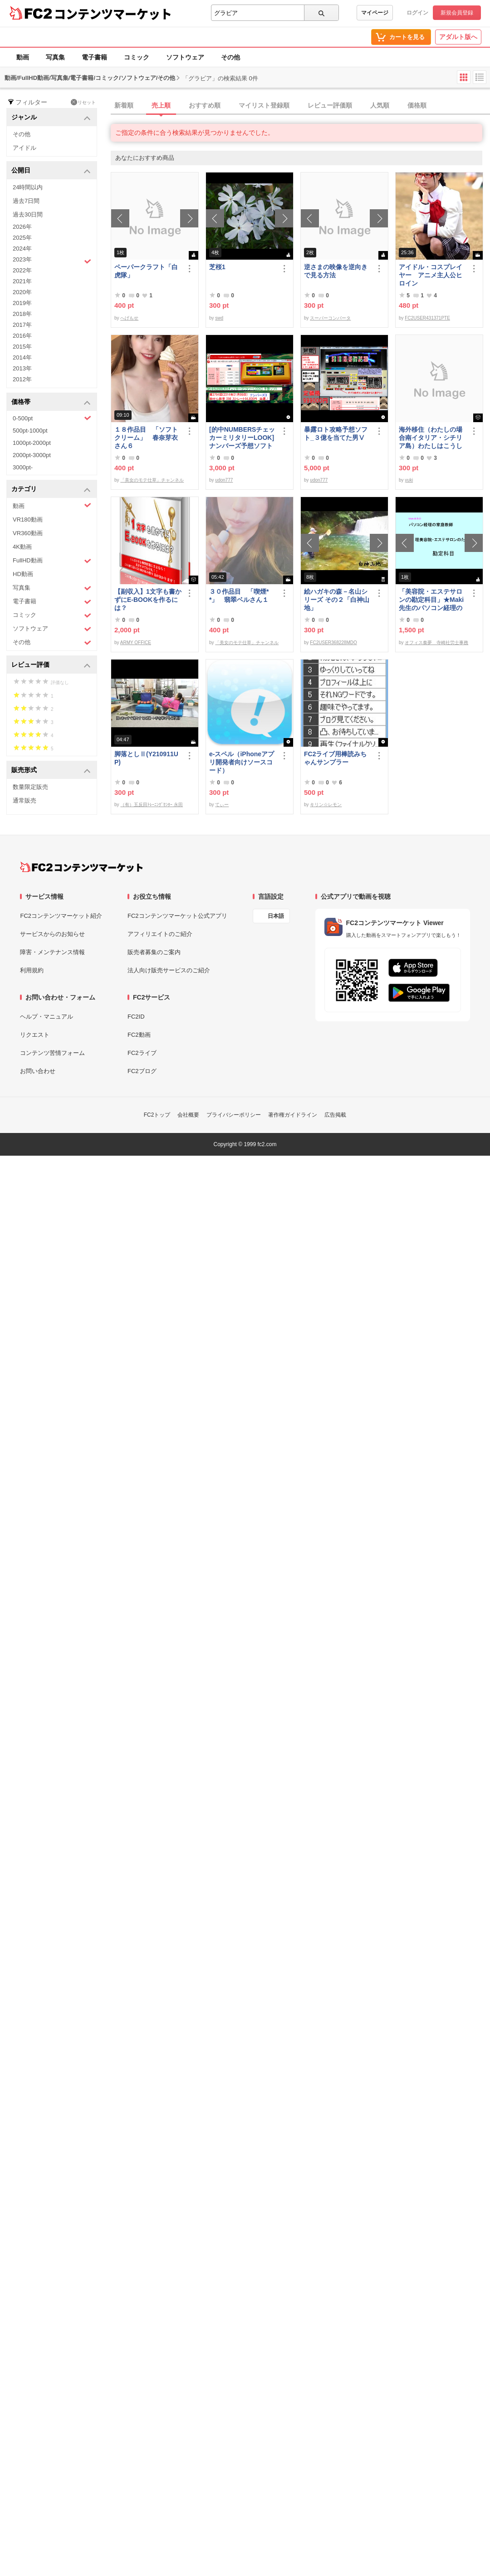 This screenshot has height=2576, width=490. I want to click on てぃー, so click(222, 804).